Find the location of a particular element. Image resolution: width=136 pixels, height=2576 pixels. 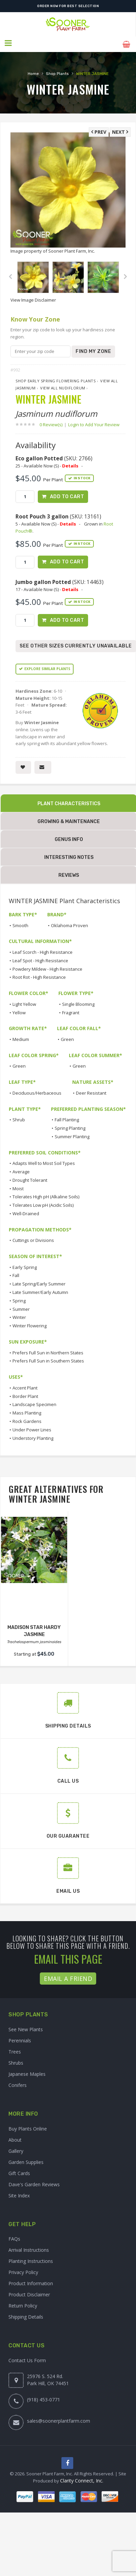

Early Spring is located at coordinates (24, 1266).